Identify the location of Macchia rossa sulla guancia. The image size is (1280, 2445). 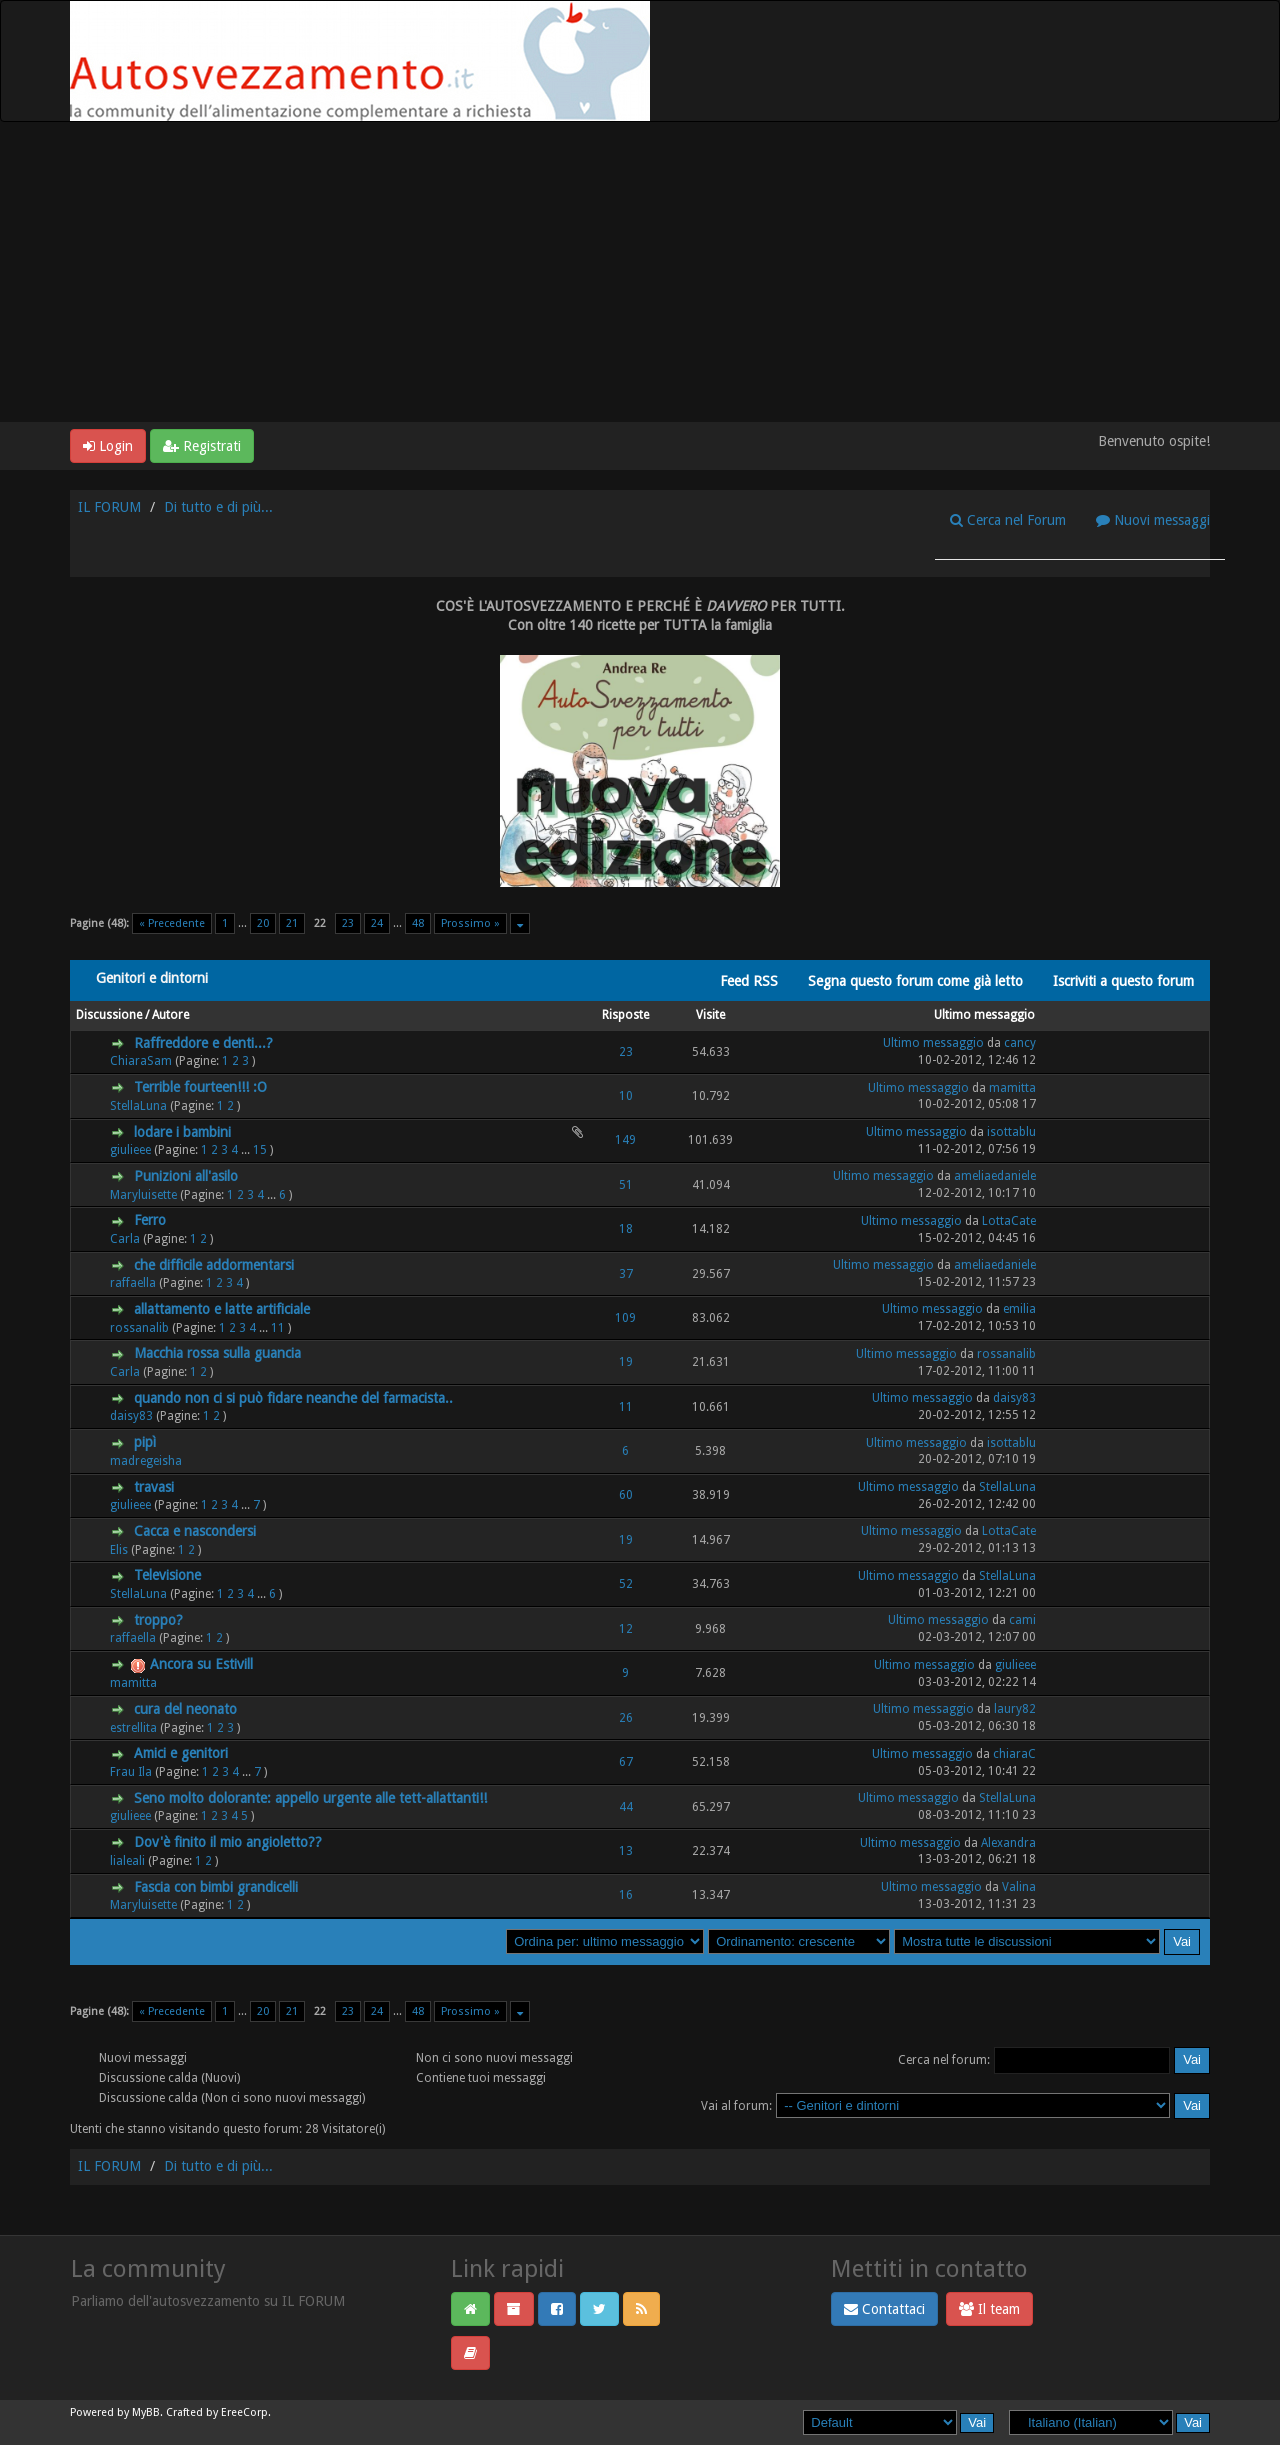
(217, 1353).